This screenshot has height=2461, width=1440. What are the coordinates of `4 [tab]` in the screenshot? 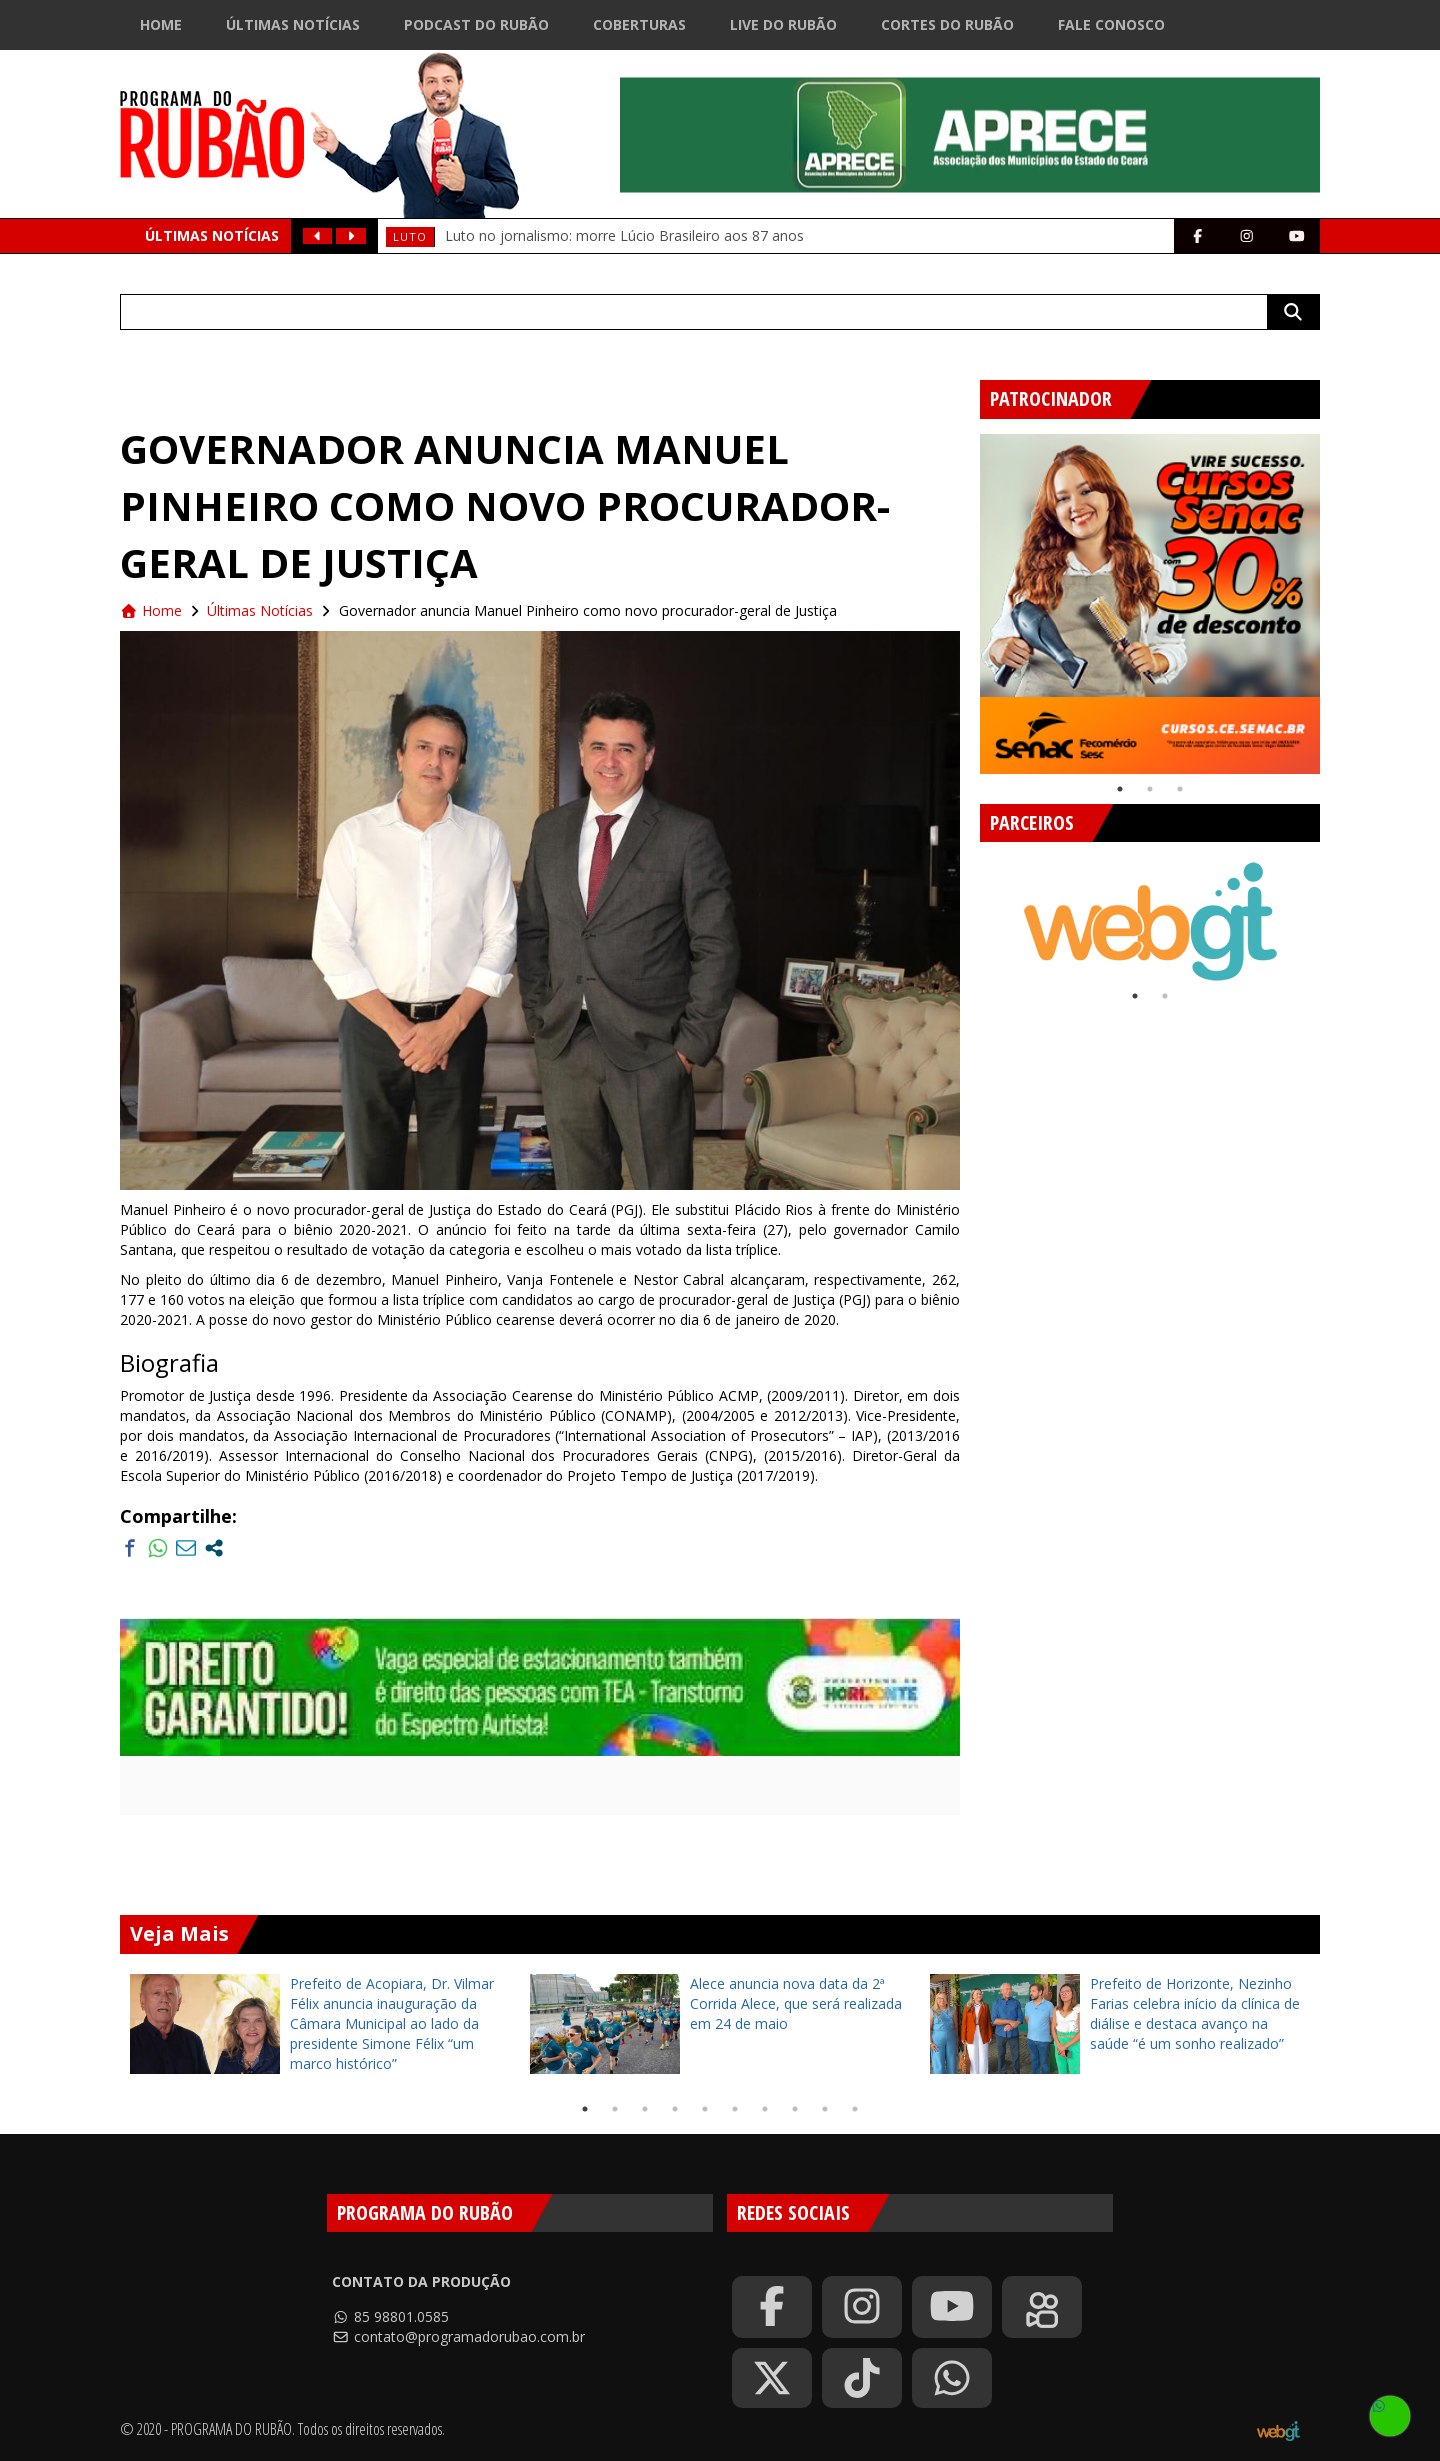 It's located at (675, 2109).